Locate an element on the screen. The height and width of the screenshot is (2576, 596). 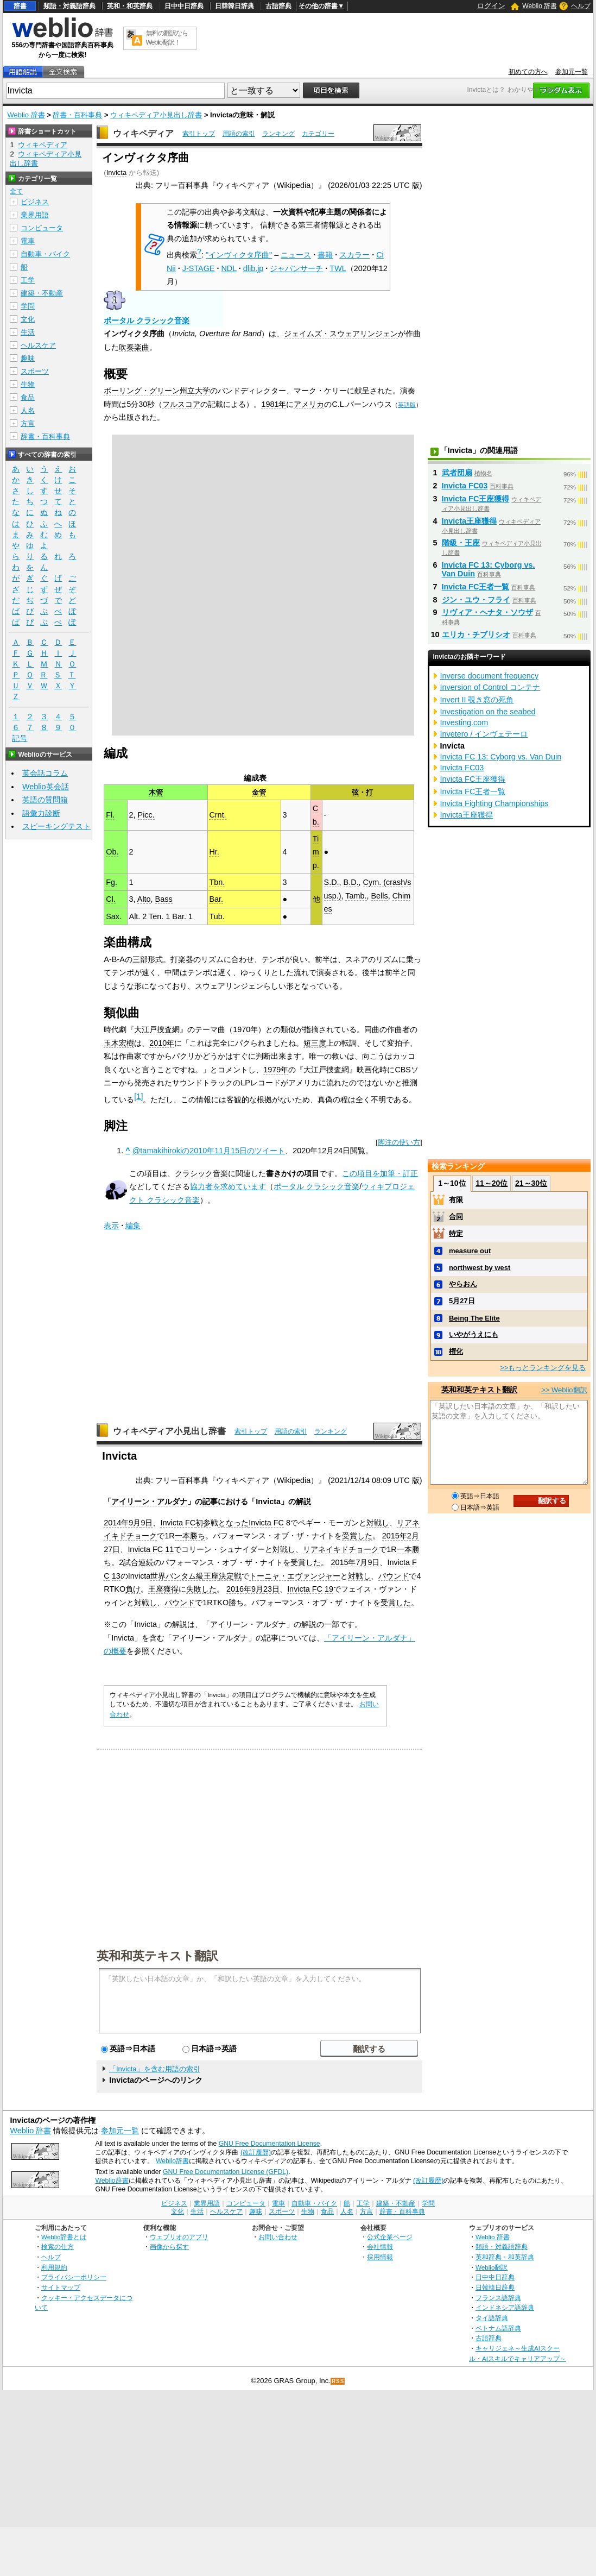
会社情報 is located at coordinates (380, 2246).